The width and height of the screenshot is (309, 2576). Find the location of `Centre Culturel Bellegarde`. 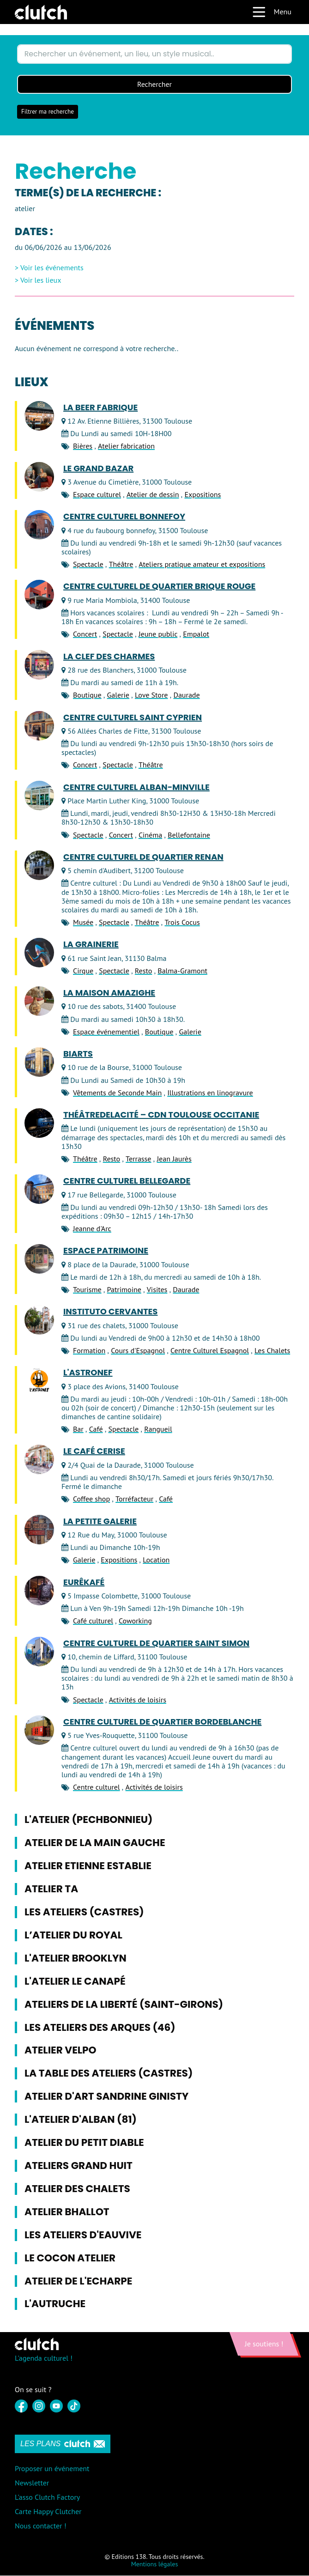

Centre Culturel Bellegarde is located at coordinates (126, 1181).